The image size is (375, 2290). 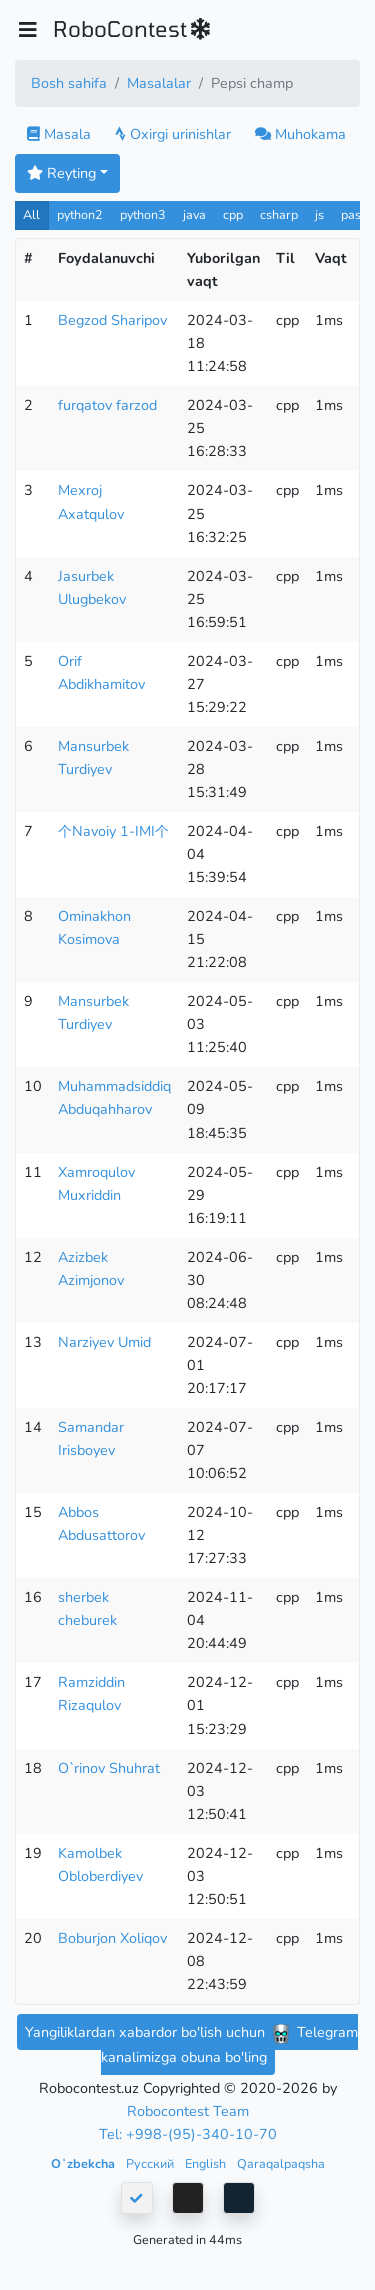 I want to click on Русский, so click(x=151, y=2163).